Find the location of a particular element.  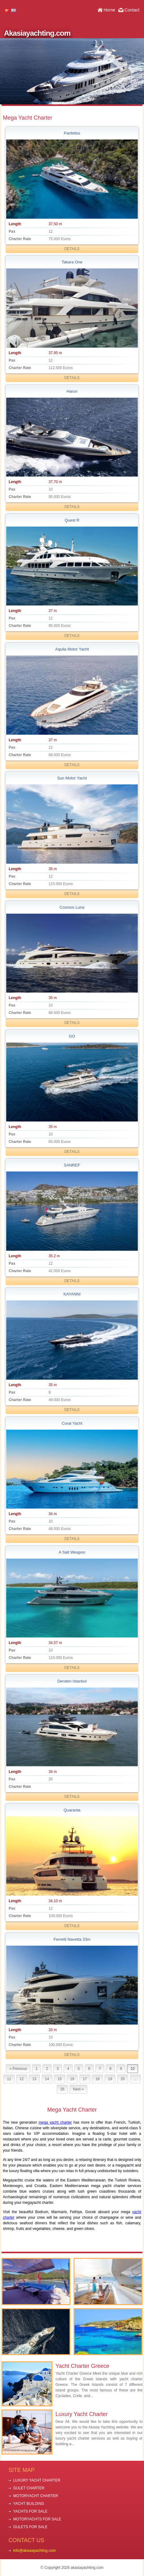

LUXURY YACHT CHARTER is located at coordinates (36, 2480).